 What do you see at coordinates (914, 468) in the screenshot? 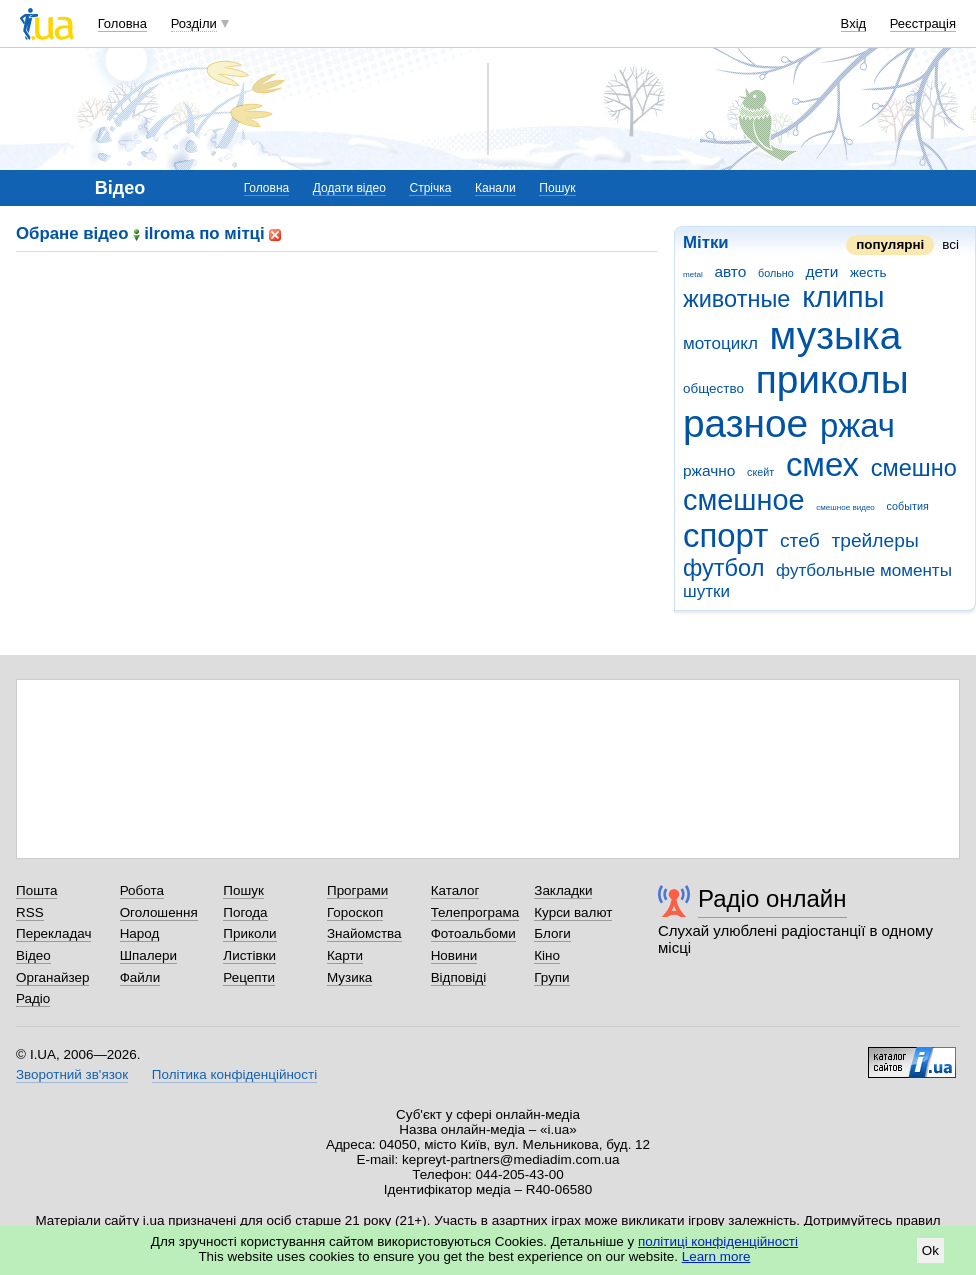
I see `смешно` at bounding box center [914, 468].